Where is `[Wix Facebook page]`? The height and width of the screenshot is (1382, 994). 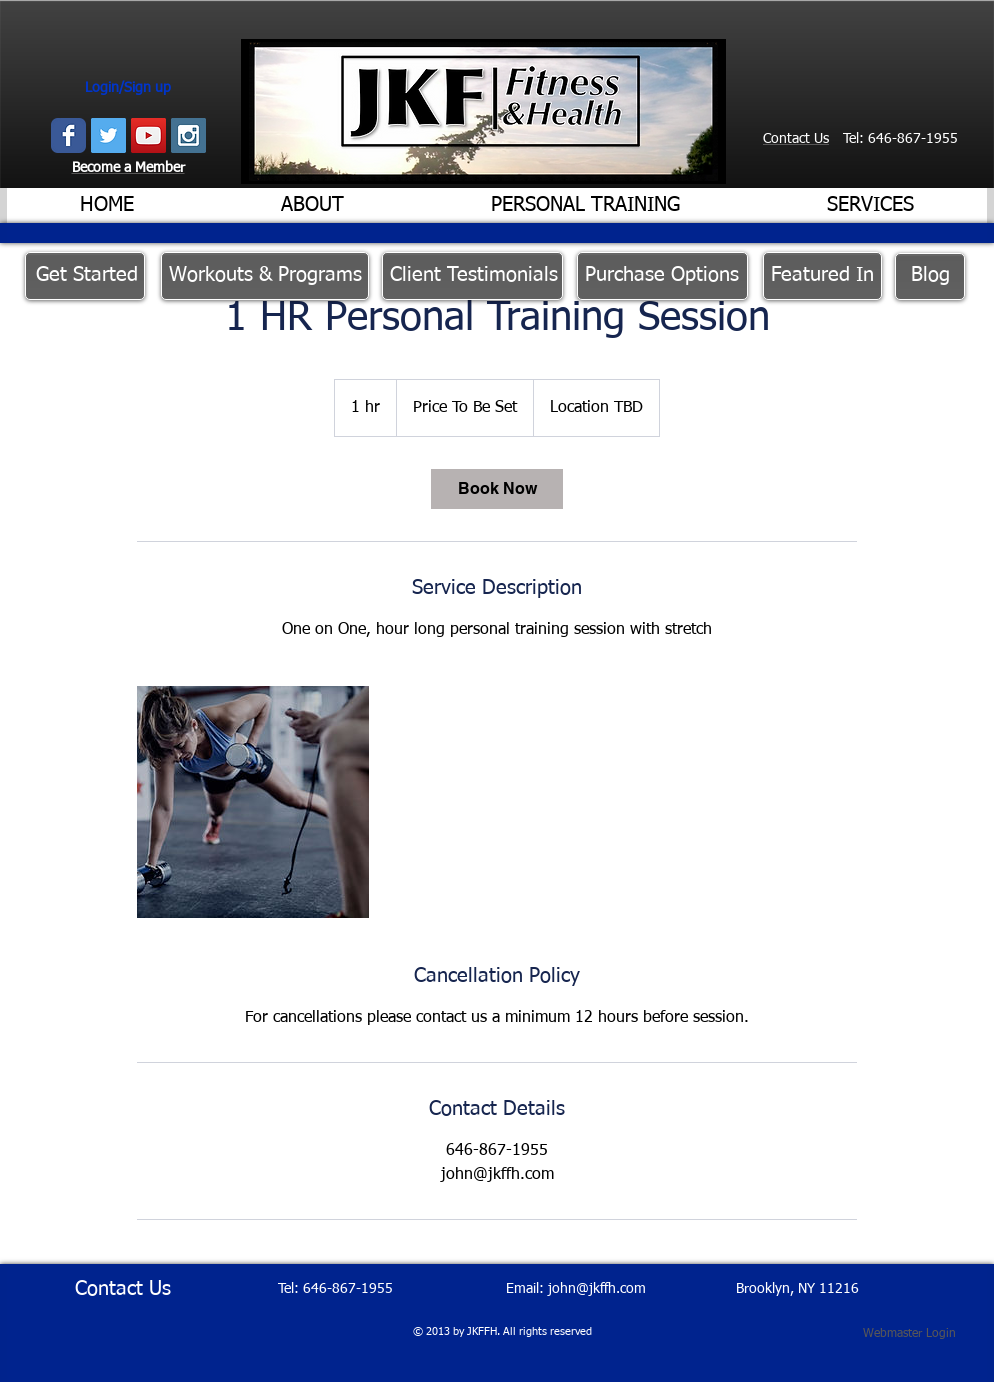
[Wix Facebook page] is located at coordinates (68, 135).